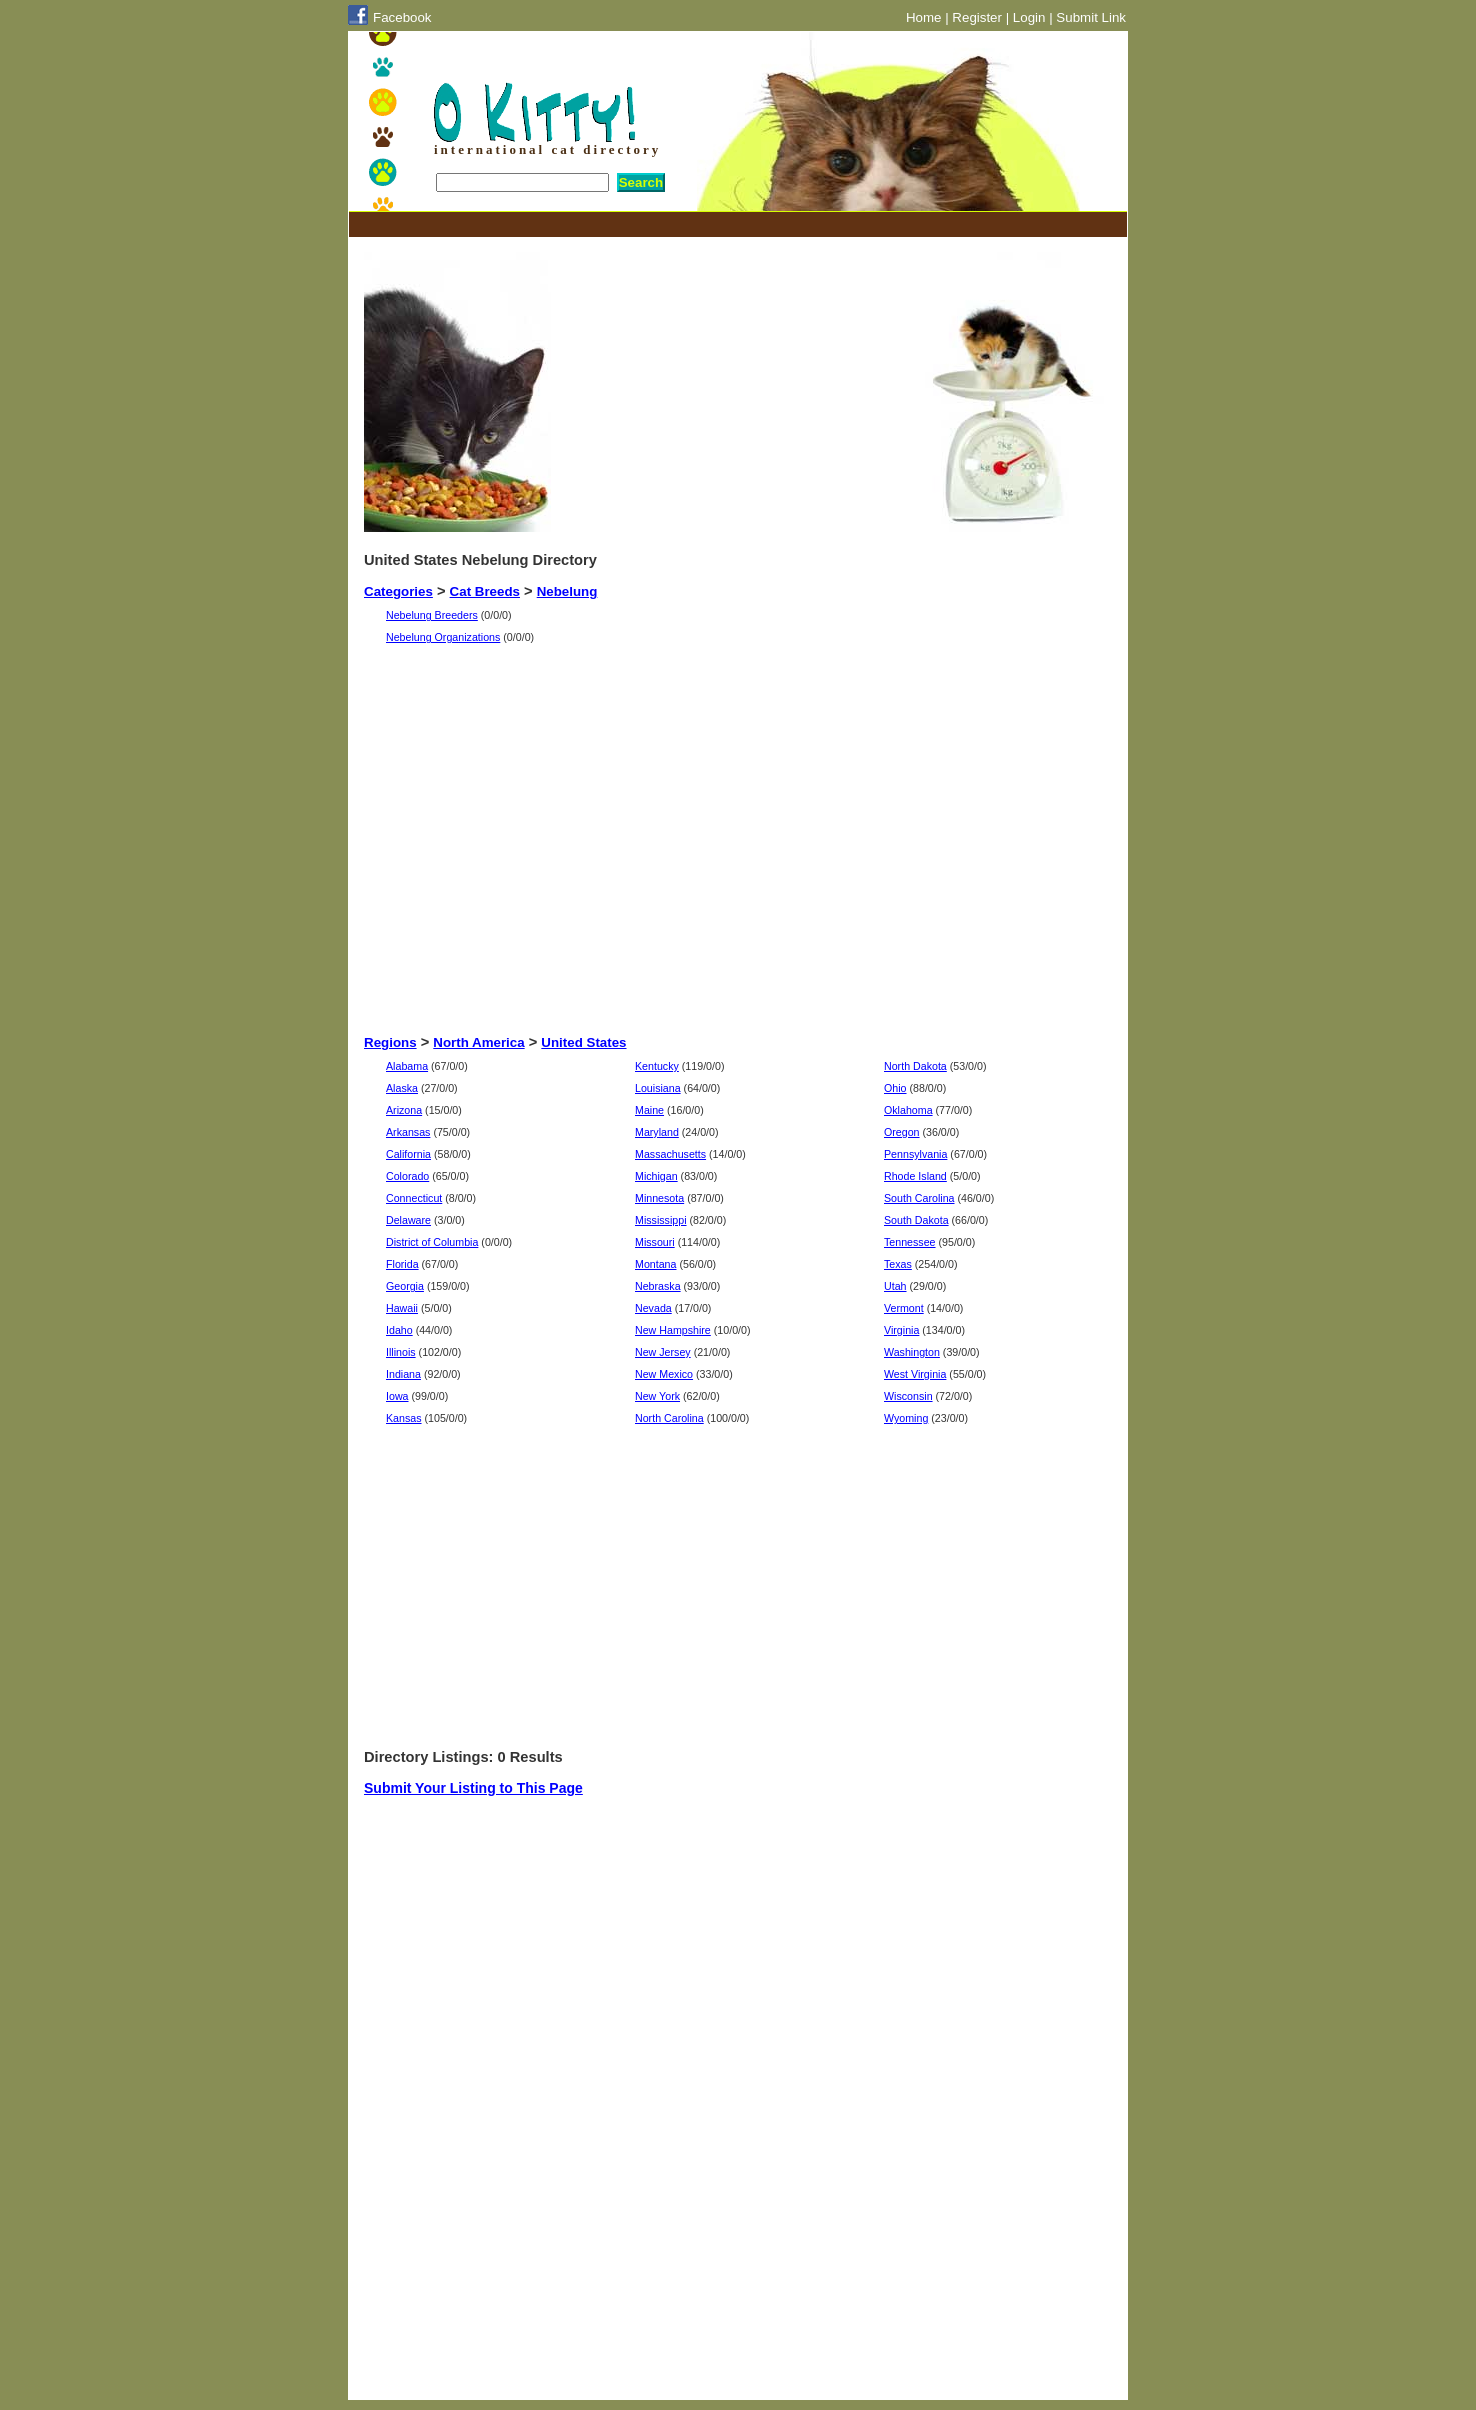 The height and width of the screenshot is (2410, 1476). I want to click on Missouri, so click(655, 1242).